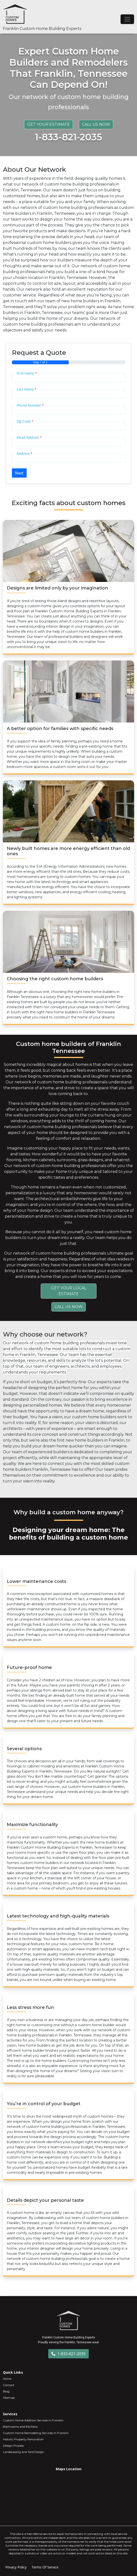 The width and height of the screenshot is (137, 2576). I want to click on Last Name, so click(26, 389).